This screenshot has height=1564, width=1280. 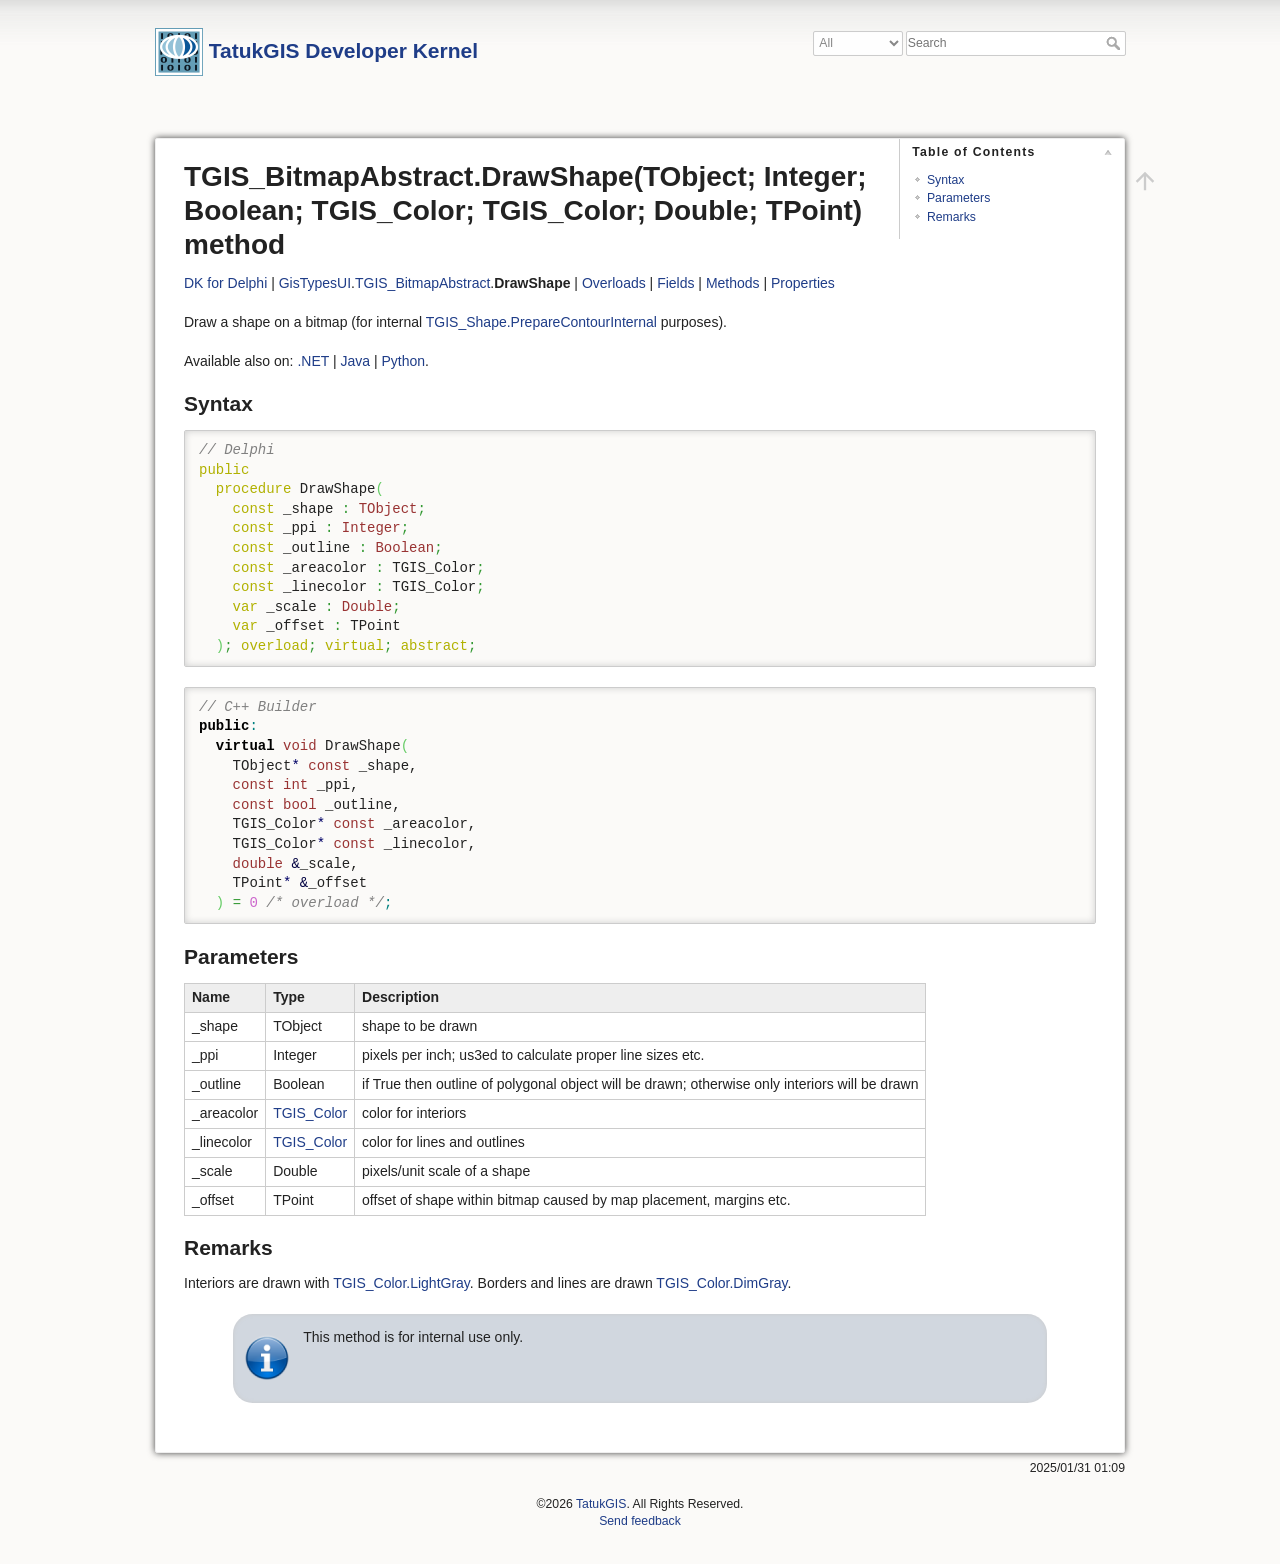 What do you see at coordinates (355, 361) in the screenshot?
I see `Java` at bounding box center [355, 361].